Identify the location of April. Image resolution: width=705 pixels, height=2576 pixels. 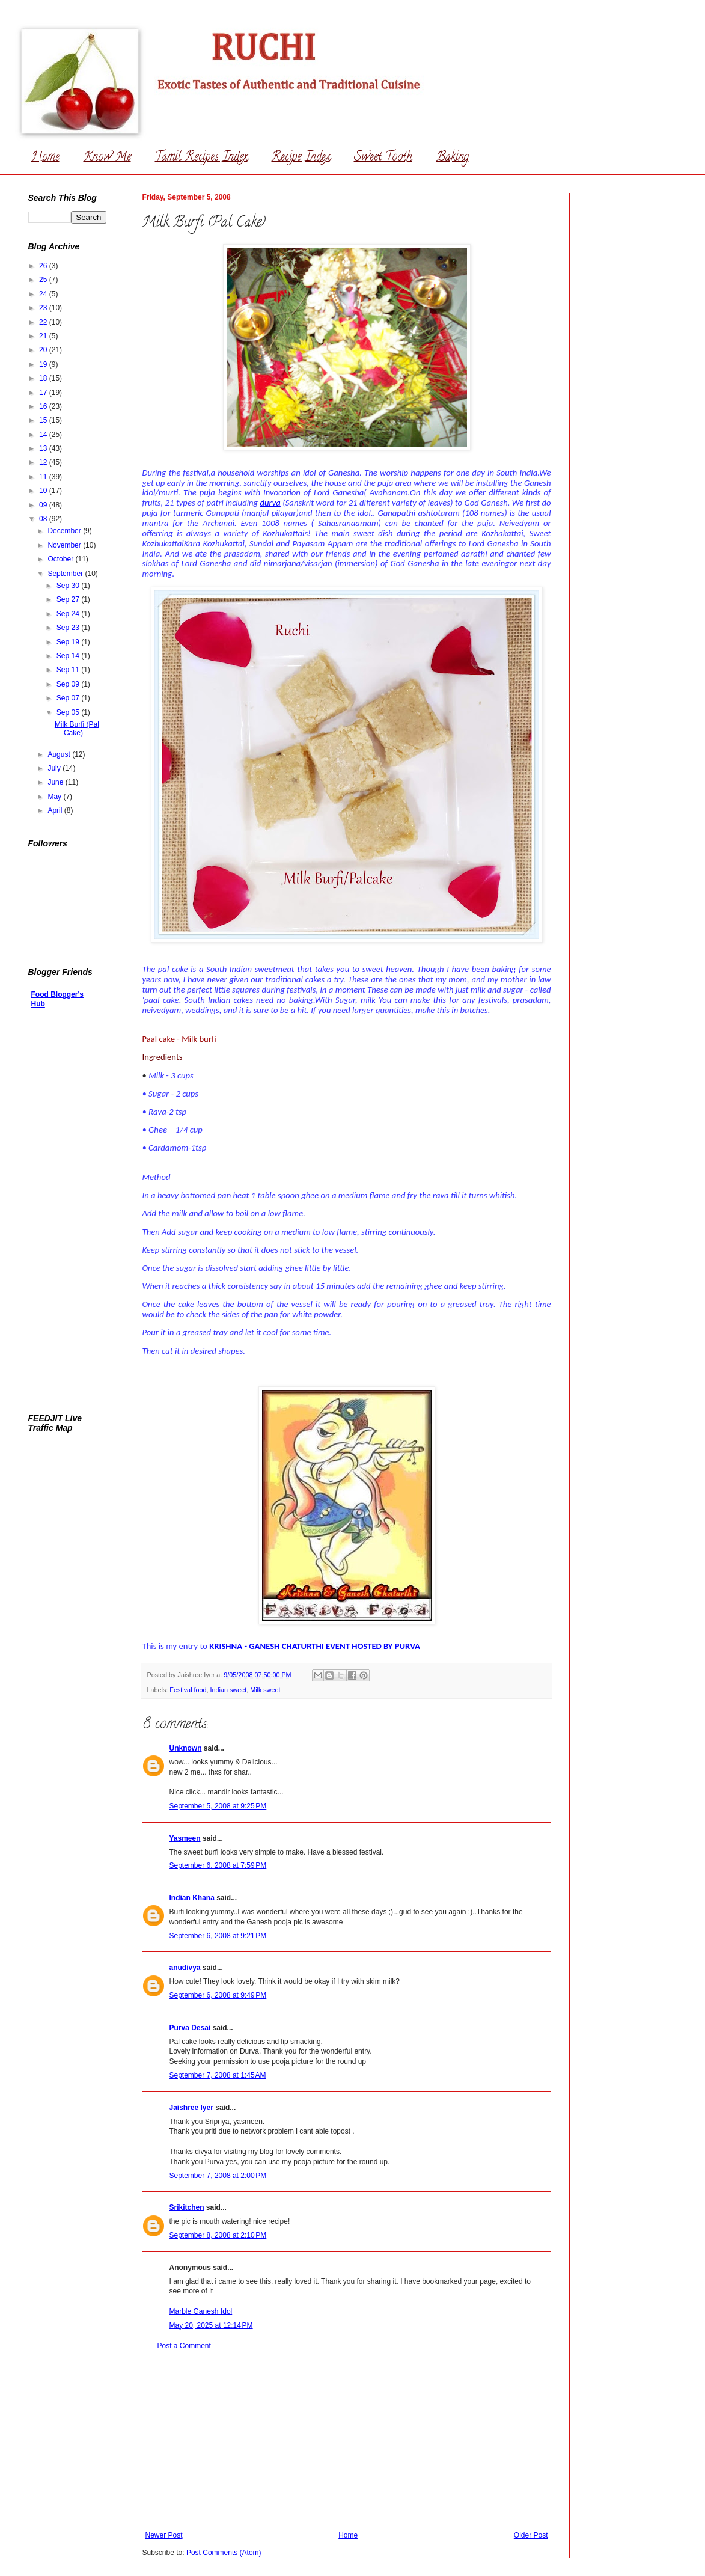
(55, 810).